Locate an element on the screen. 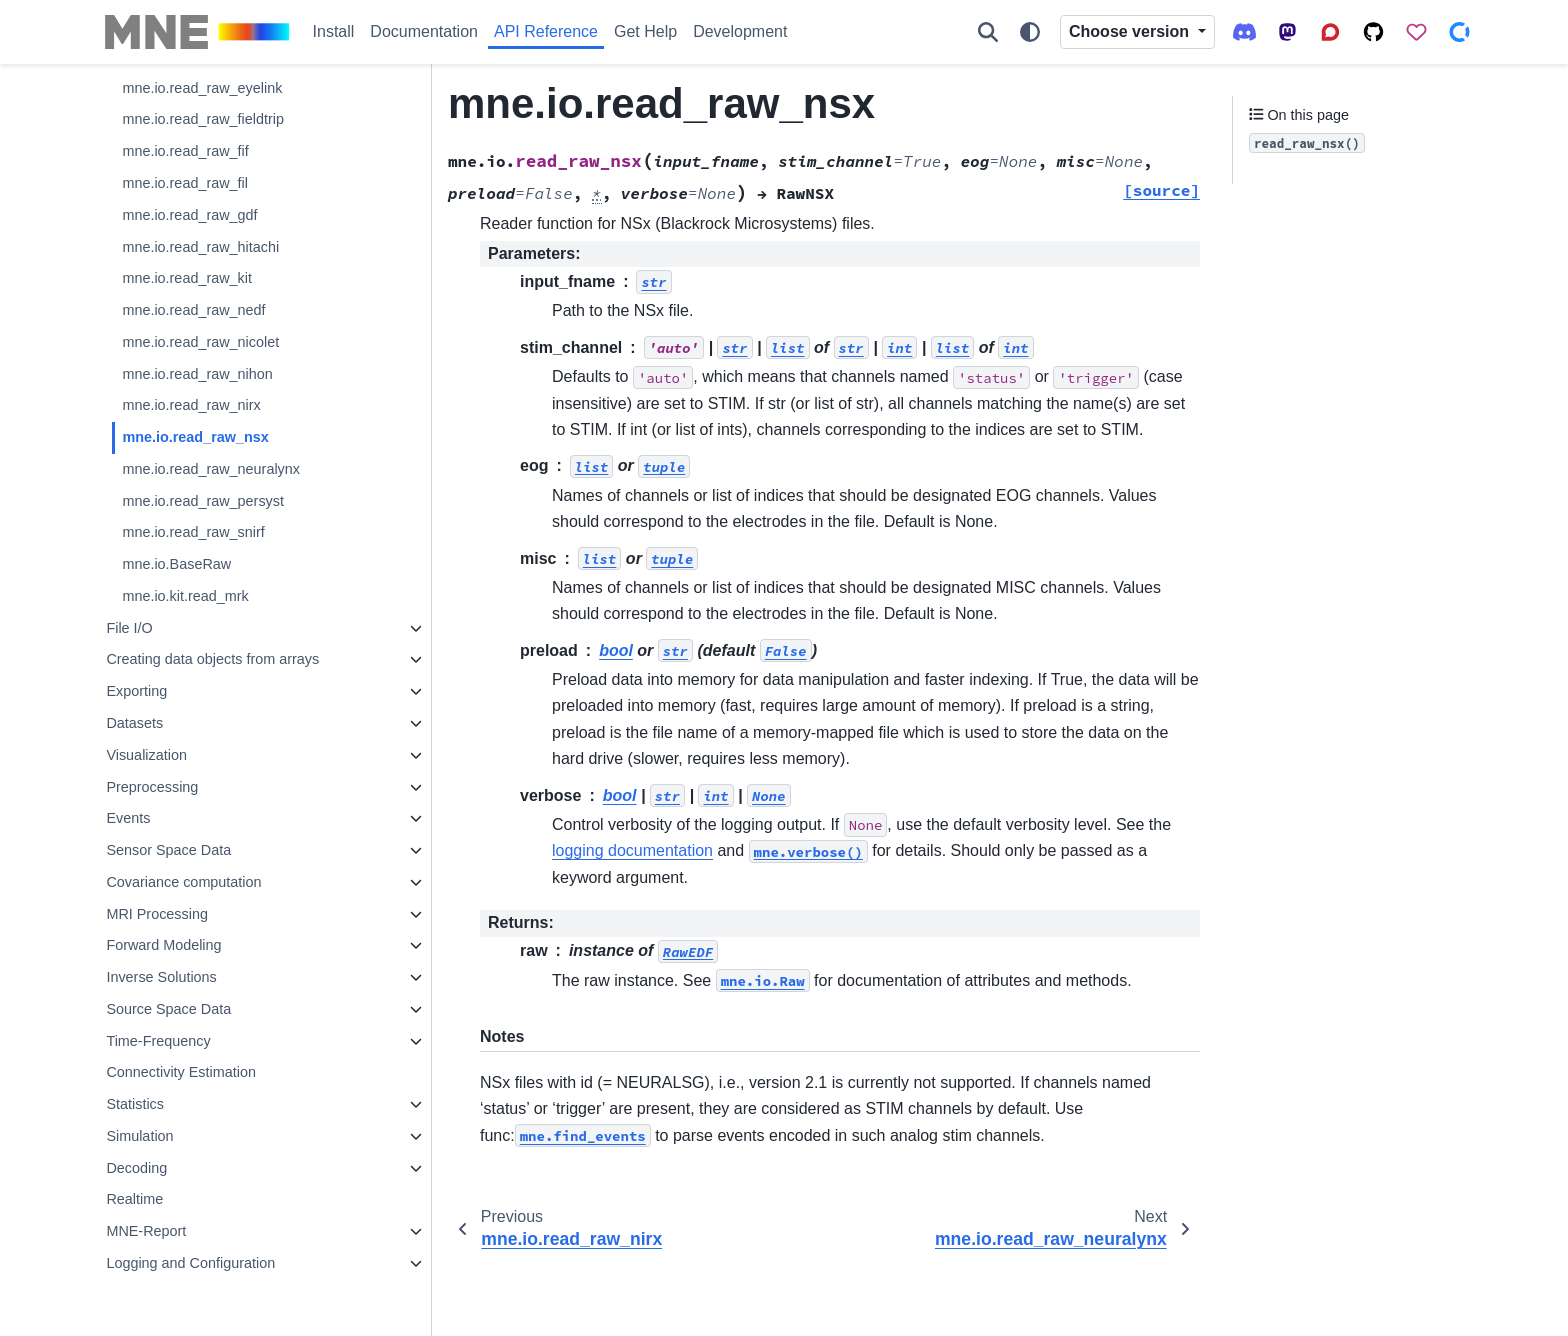  Creating data objects from arrays is located at coordinates (212, 659).